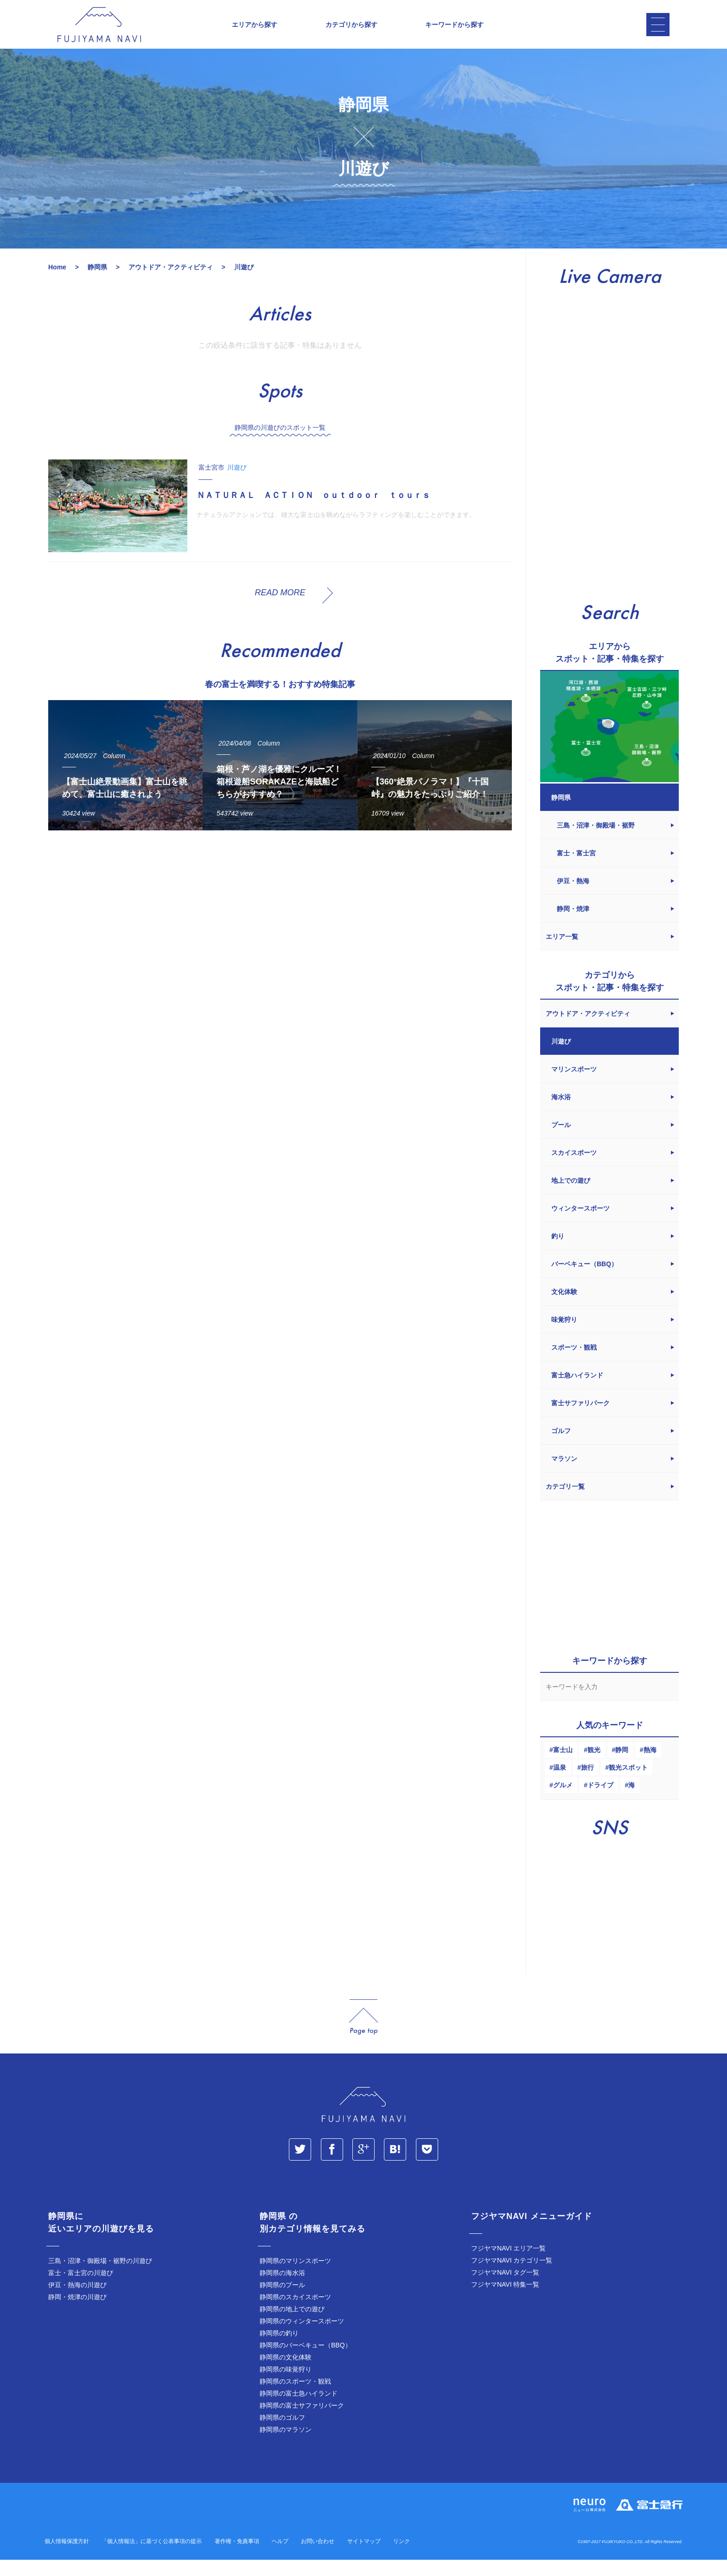 The image size is (727, 2576). I want to click on 静岡県の味覚狩り, so click(286, 2385).